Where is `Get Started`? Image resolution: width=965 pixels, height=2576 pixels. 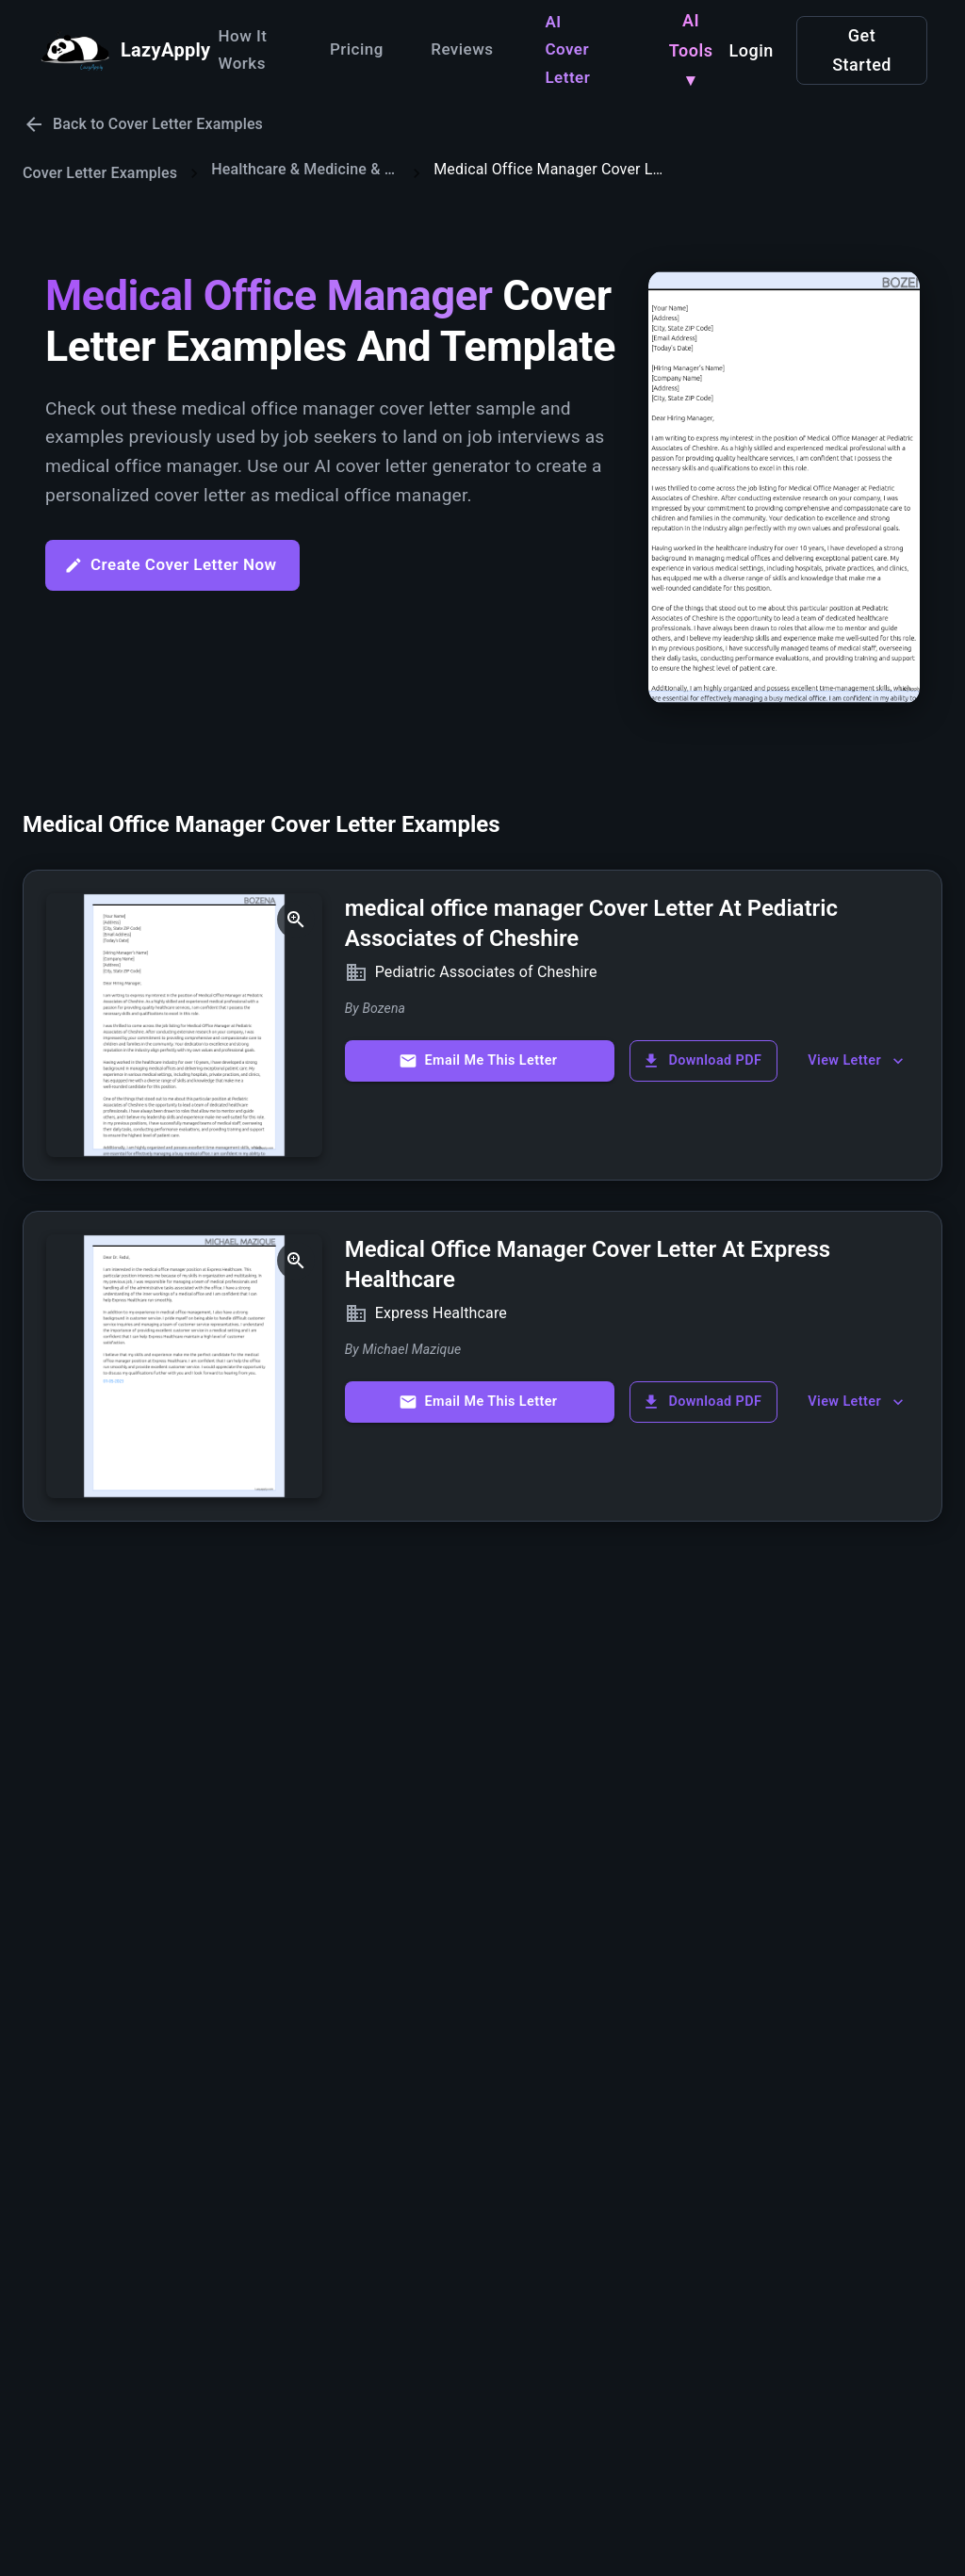
Get Started is located at coordinates (861, 50).